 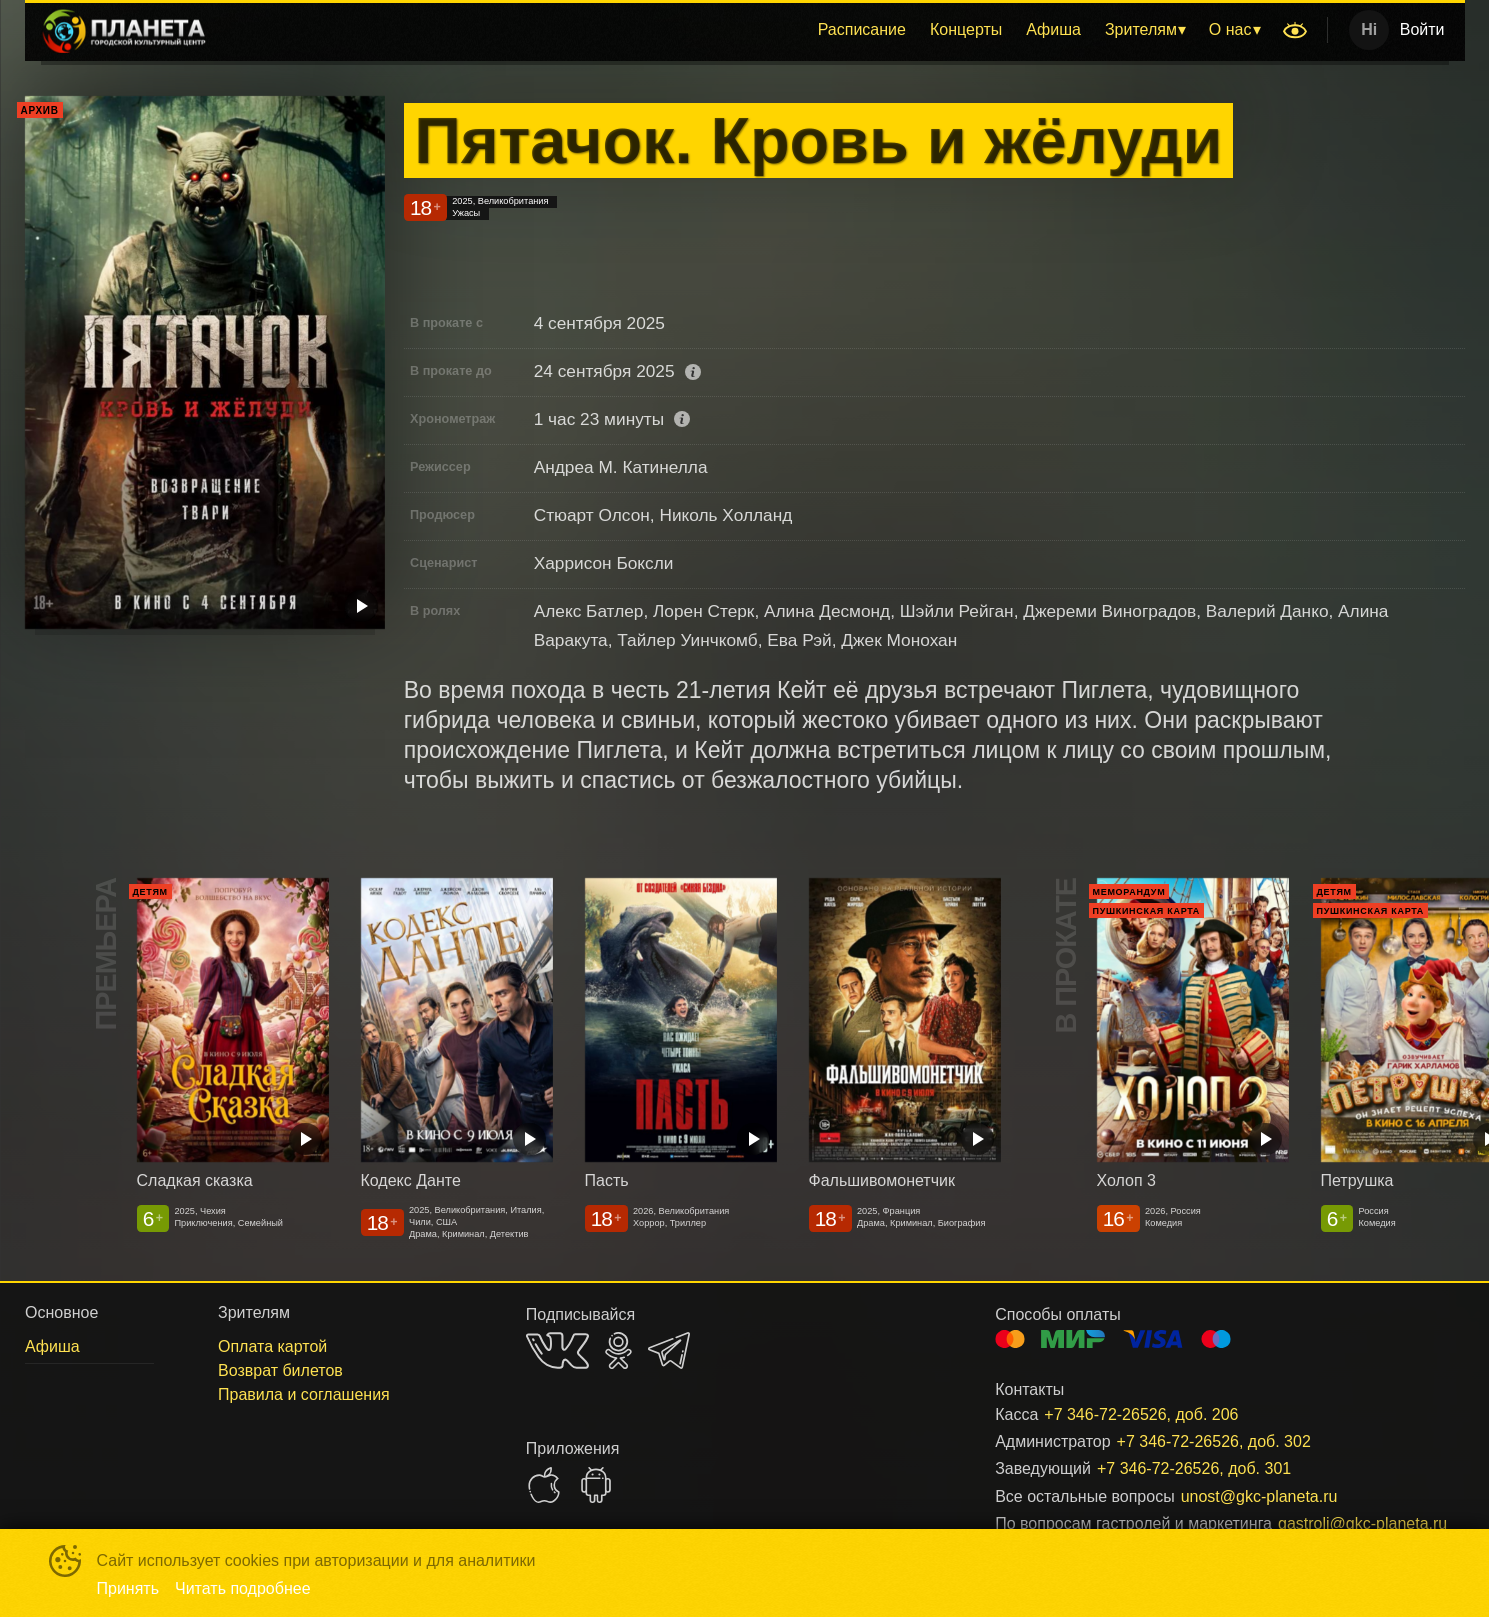 I want to click on gastroli@gkc-planeta.ru, so click(x=1347, y=1523).